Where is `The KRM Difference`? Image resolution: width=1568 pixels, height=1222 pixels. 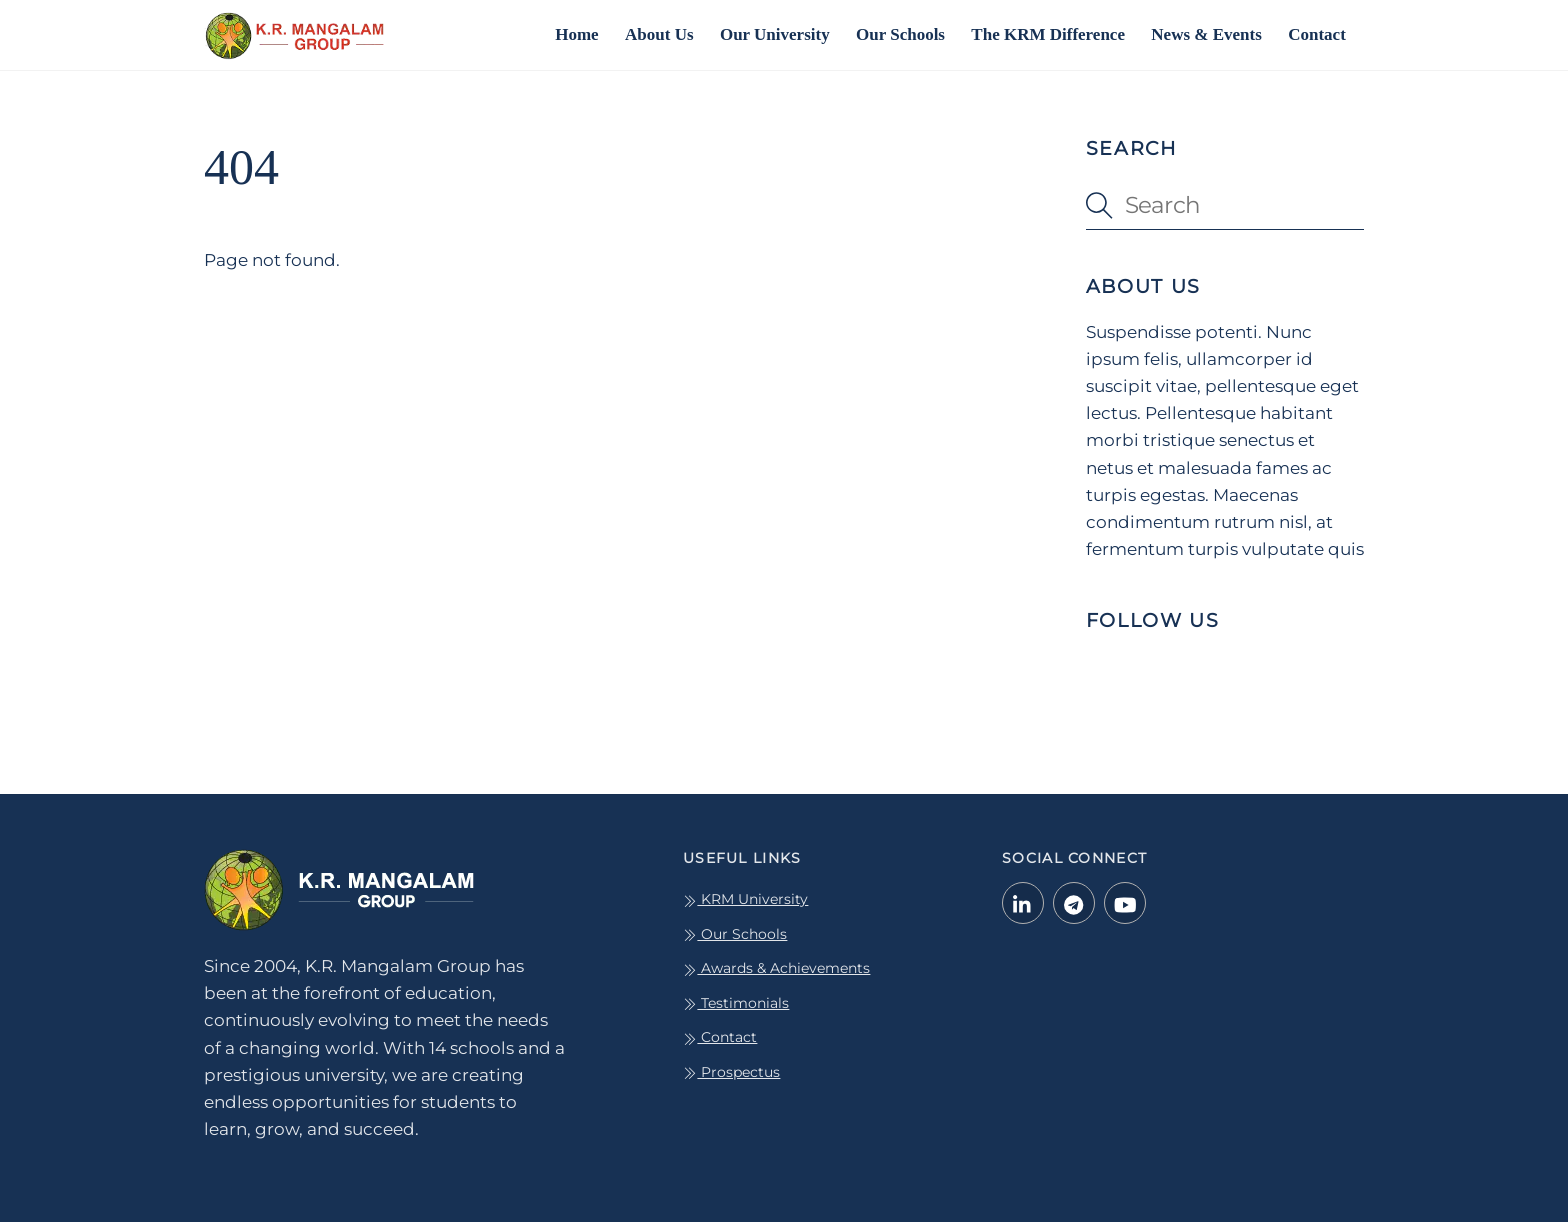 The KRM Difference is located at coordinates (1048, 34).